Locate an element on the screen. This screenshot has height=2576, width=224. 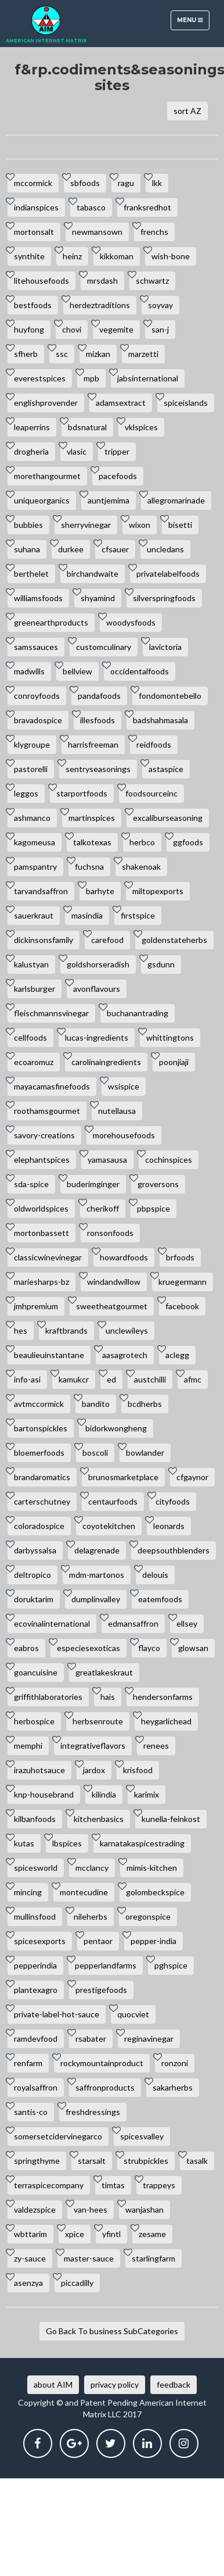
leaperrins is located at coordinates (32, 427).